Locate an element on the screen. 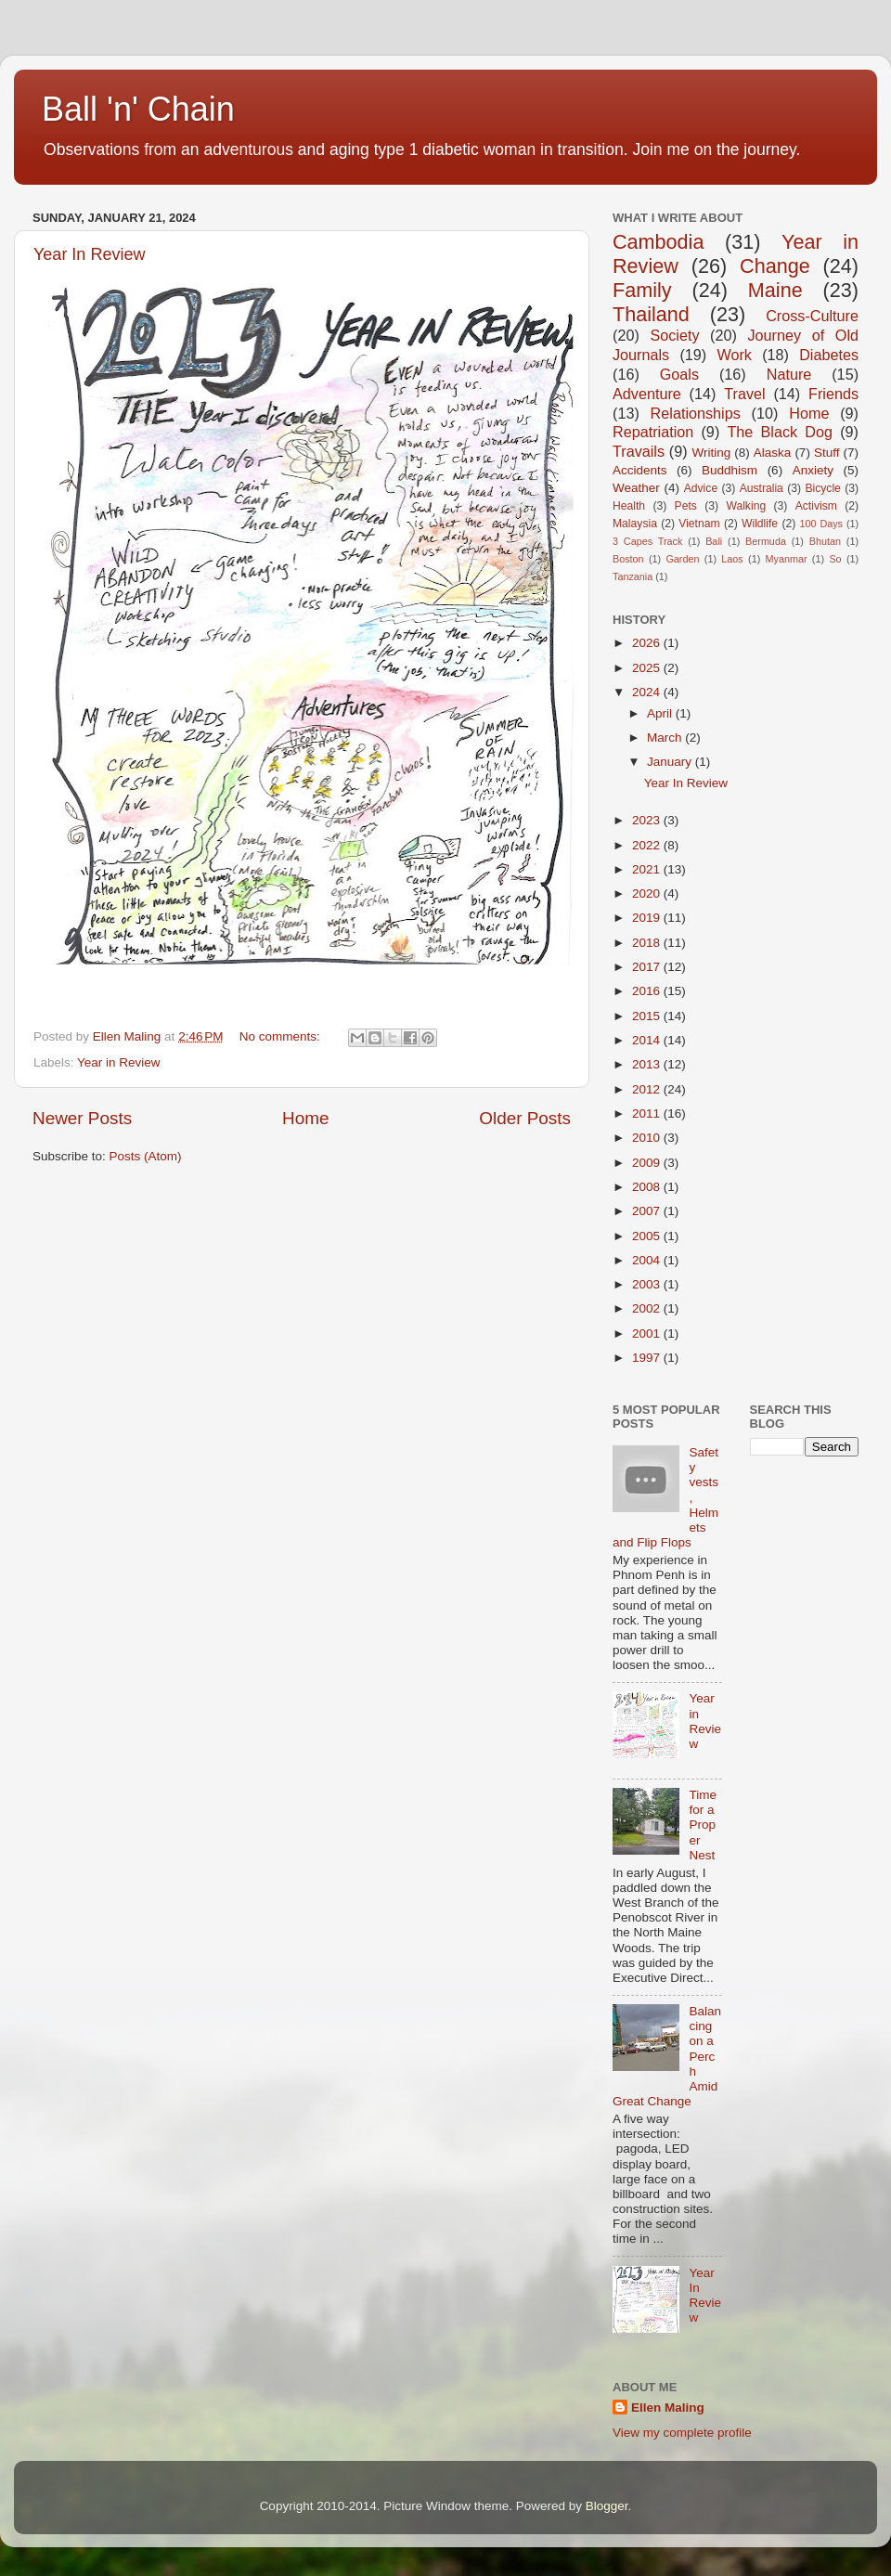  Home is located at coordinates (305, 1118).